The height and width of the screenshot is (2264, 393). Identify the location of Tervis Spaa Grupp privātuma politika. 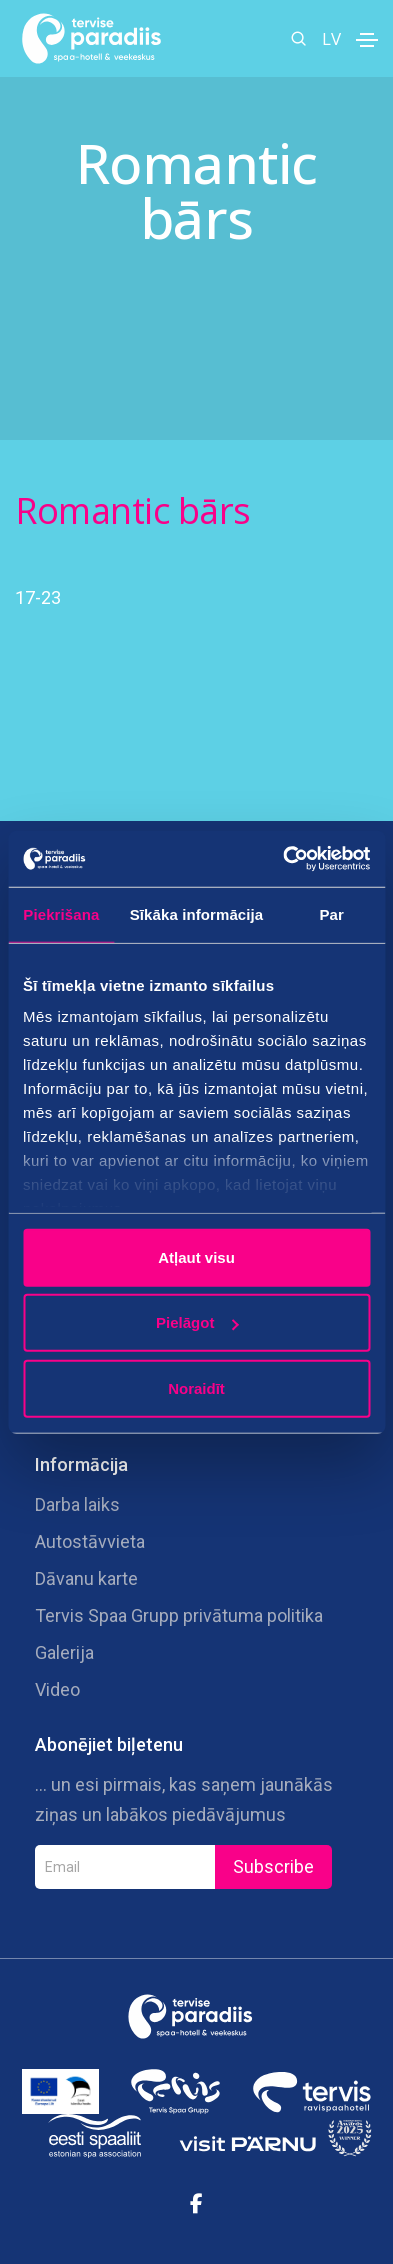
(179, 1615).